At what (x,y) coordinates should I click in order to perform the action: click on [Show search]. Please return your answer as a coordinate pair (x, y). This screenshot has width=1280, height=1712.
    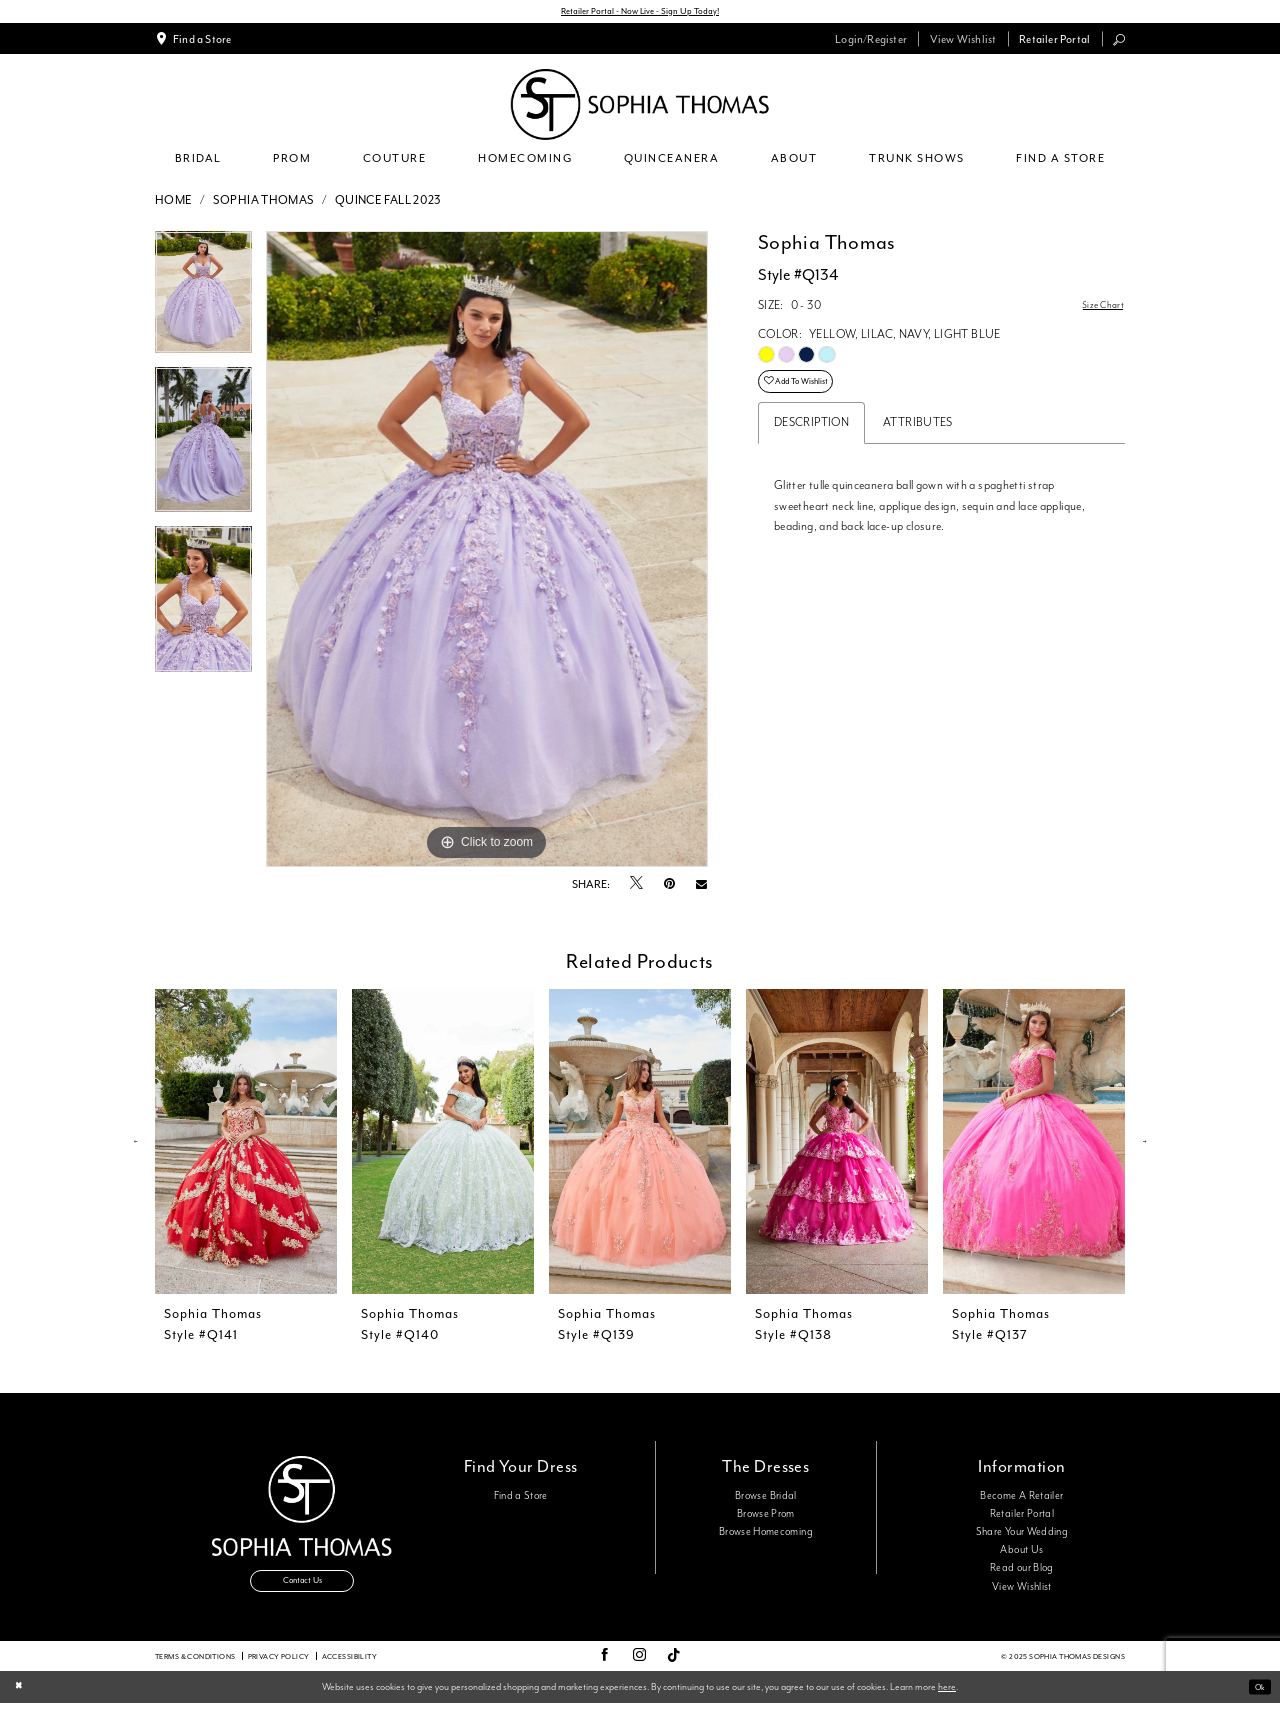
    Looking at the image, I should click on (1119, 42).